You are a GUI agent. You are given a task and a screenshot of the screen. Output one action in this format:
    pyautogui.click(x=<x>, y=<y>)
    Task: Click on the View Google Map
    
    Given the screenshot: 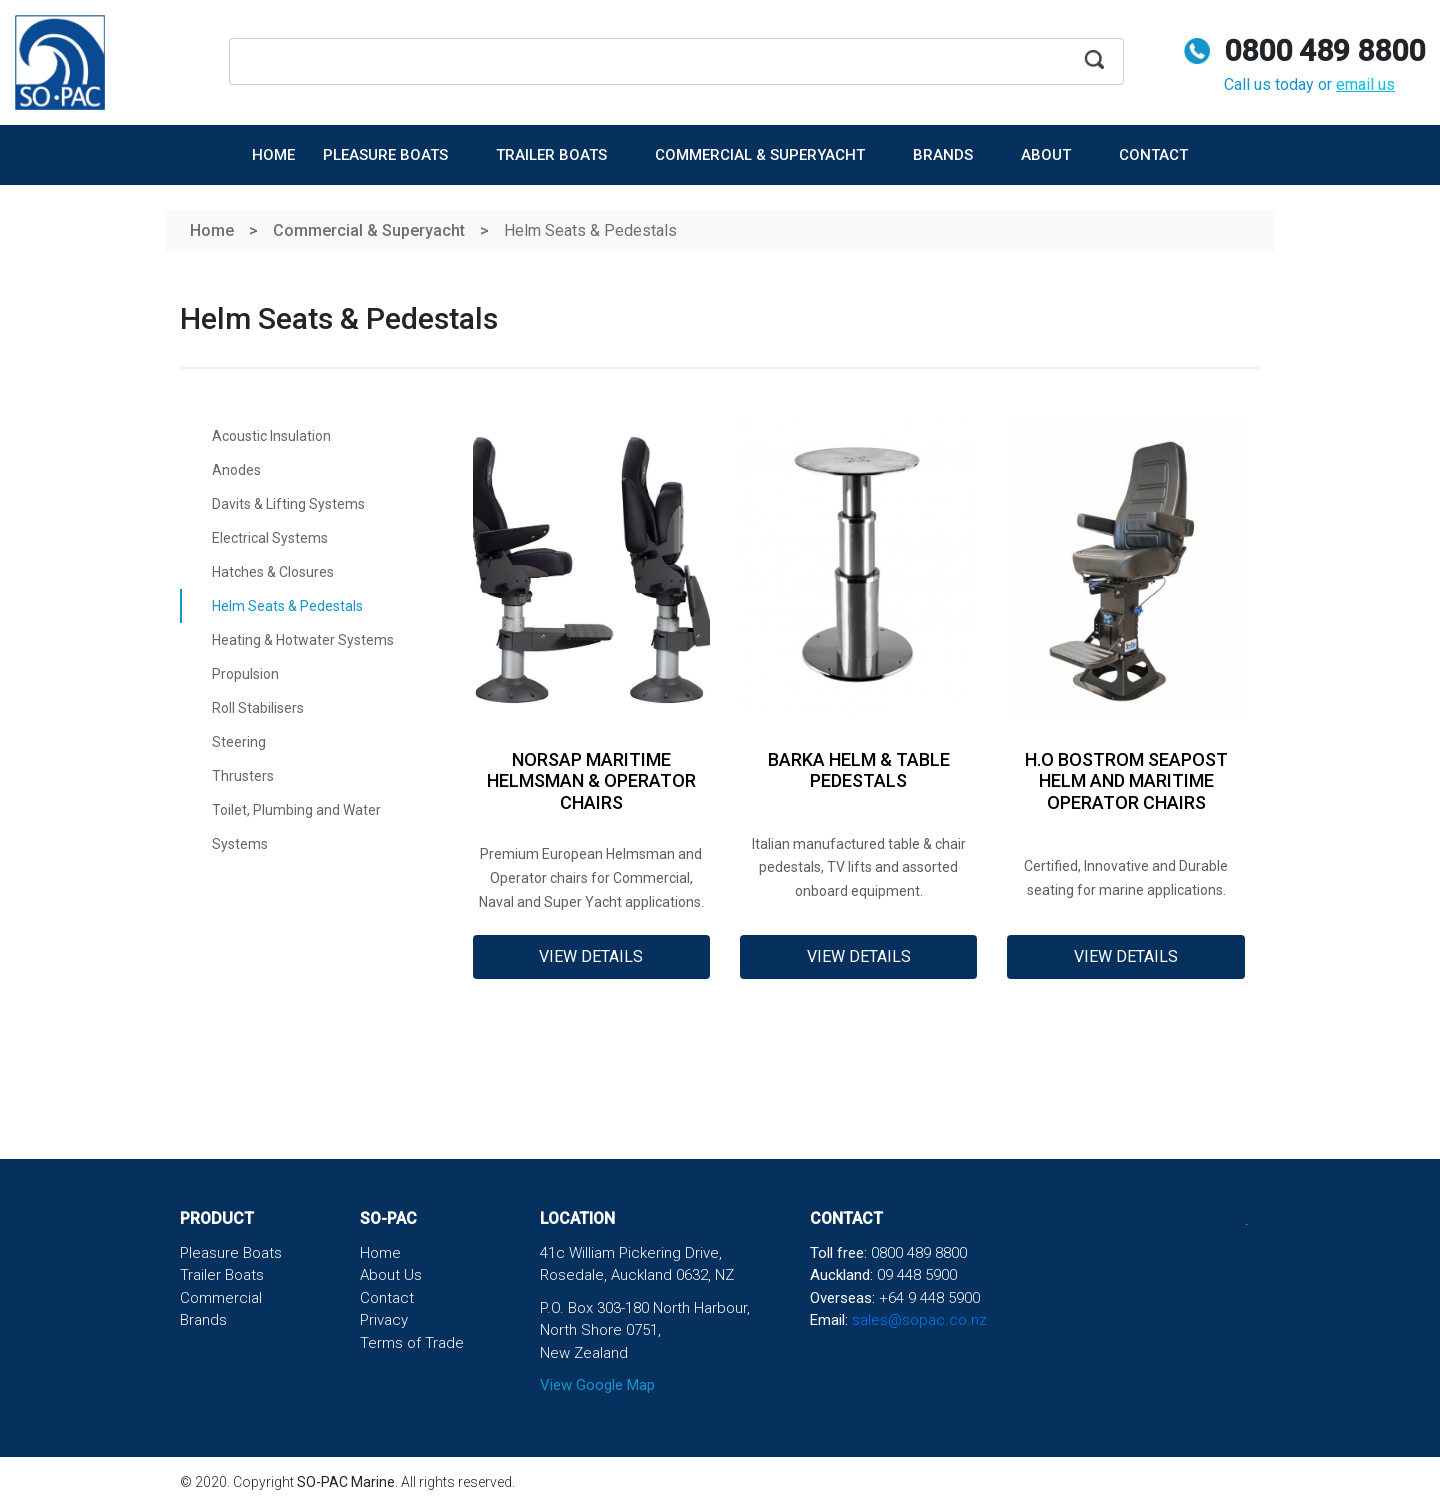 What is the action you would take?
    pyautogui.click(x=597, y=1385)
    